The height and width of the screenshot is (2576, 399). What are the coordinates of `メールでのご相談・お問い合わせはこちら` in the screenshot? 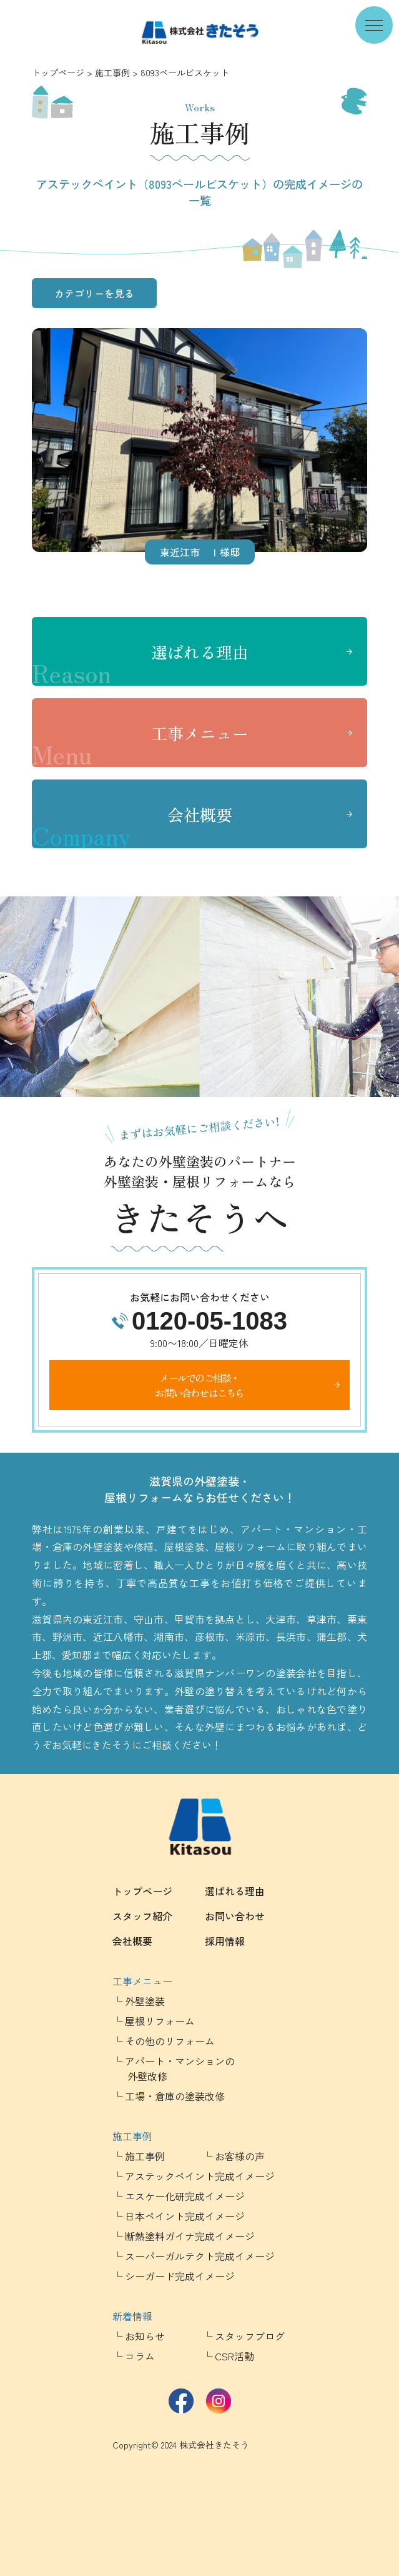 It's located at (199, 1385).